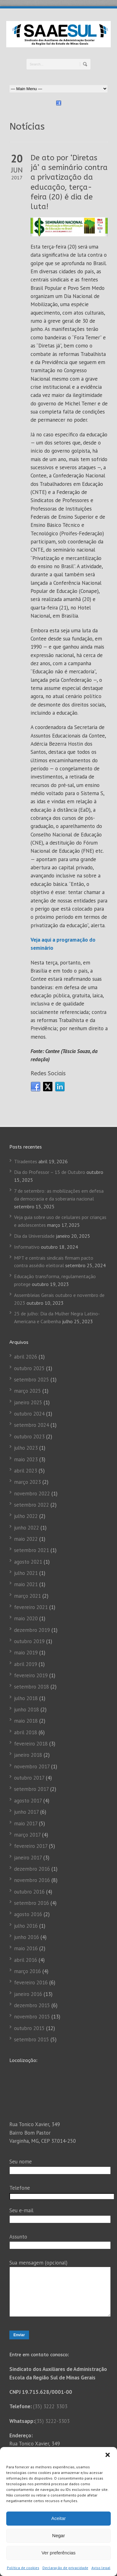 The image size is (117, 2576). What do you see at coordinates (25, 1356) in the screenshot?
I see `abril 2026` at bounding box center [25, 1356].